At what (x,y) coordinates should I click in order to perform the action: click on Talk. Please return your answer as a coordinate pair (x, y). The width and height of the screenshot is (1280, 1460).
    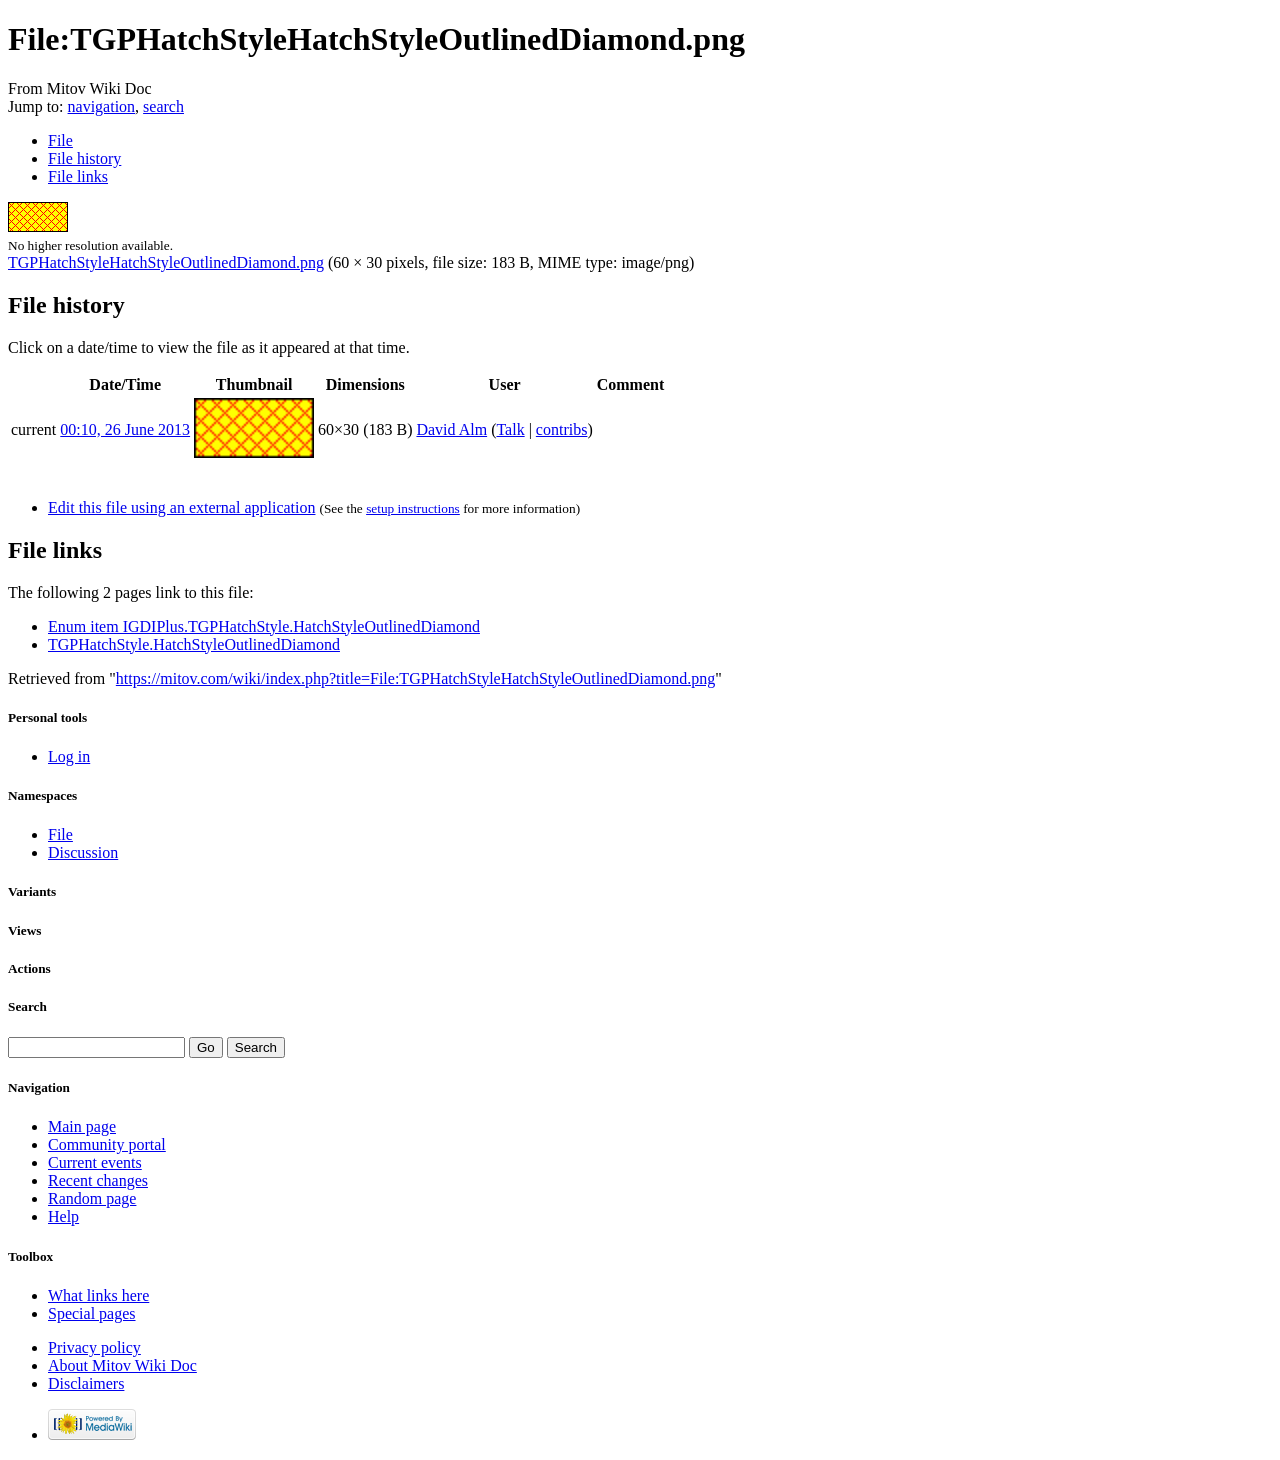
    Looking at the image, I should click on (510, 429).